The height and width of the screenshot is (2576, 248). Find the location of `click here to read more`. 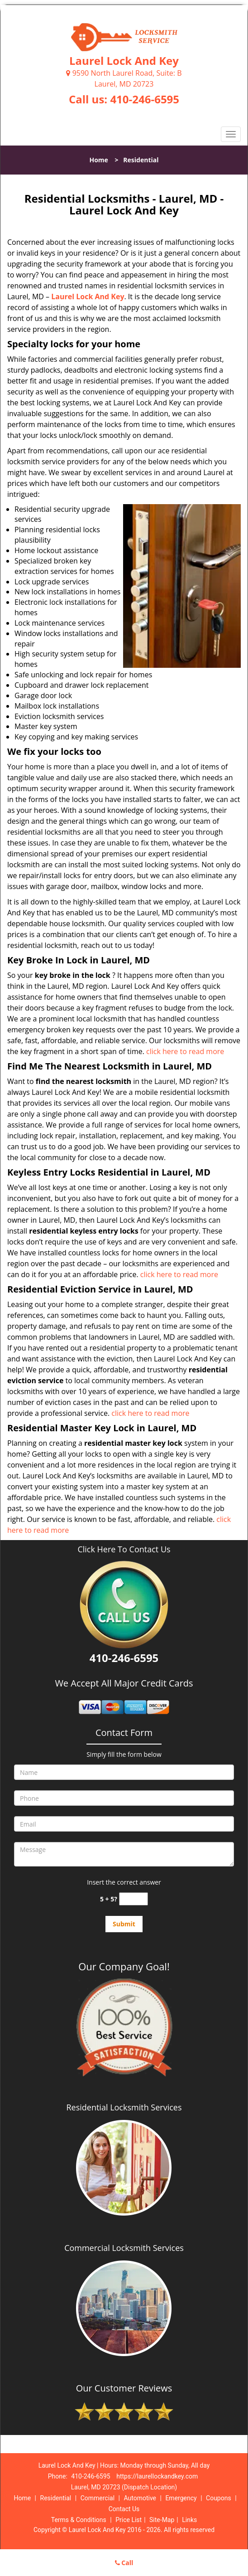

click here to read more is located at coordinates (185, 1051).